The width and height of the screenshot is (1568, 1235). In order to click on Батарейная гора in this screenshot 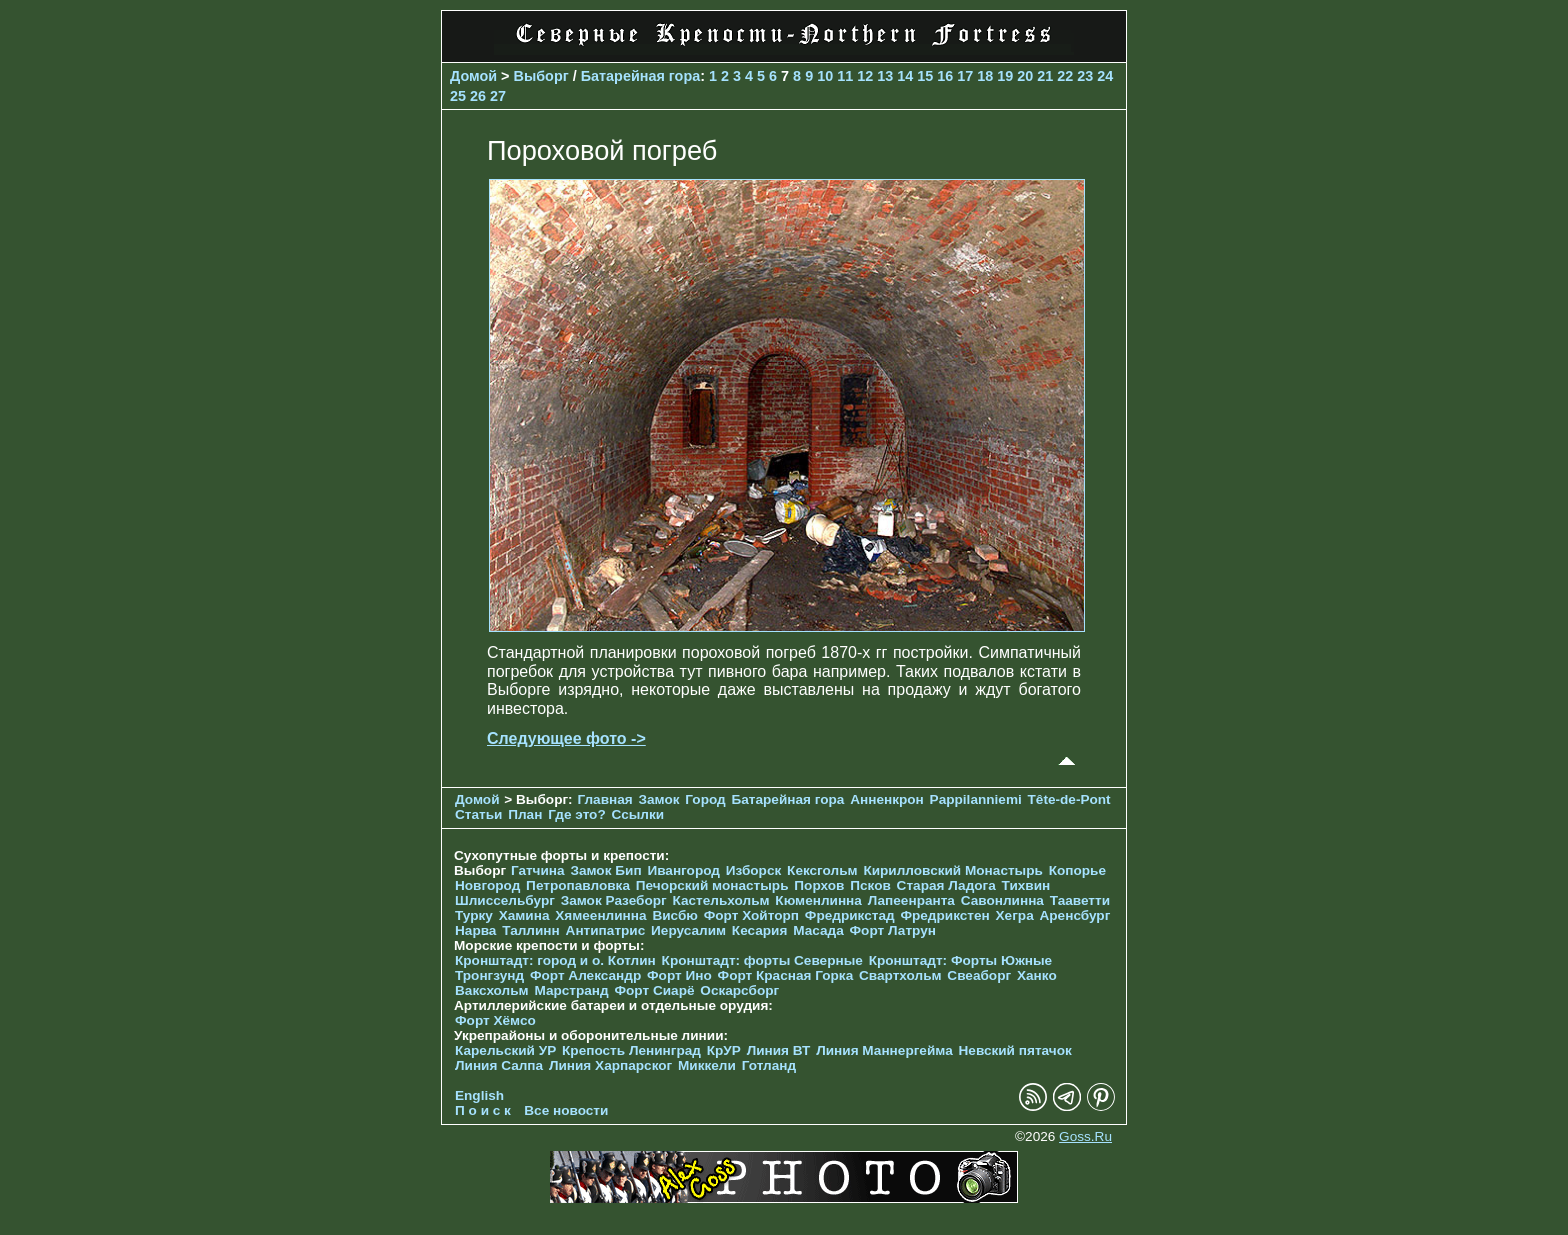, I will do `click(641, 76)`.